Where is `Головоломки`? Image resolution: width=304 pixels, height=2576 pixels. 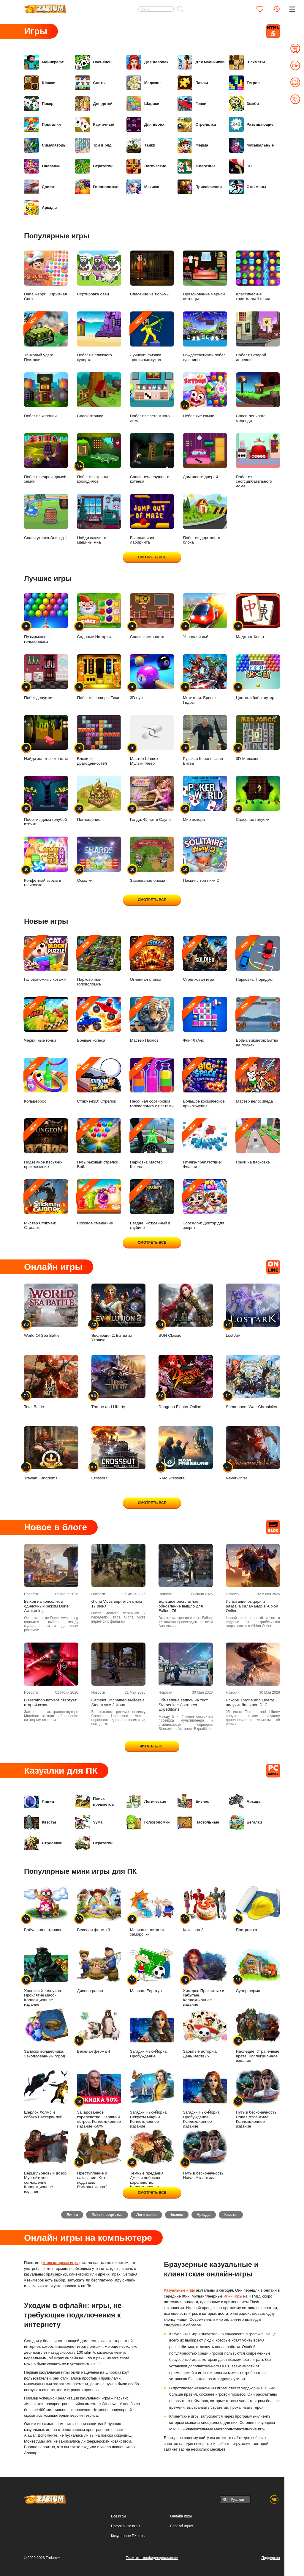 Головоломки is located at coordinates (96, 186).